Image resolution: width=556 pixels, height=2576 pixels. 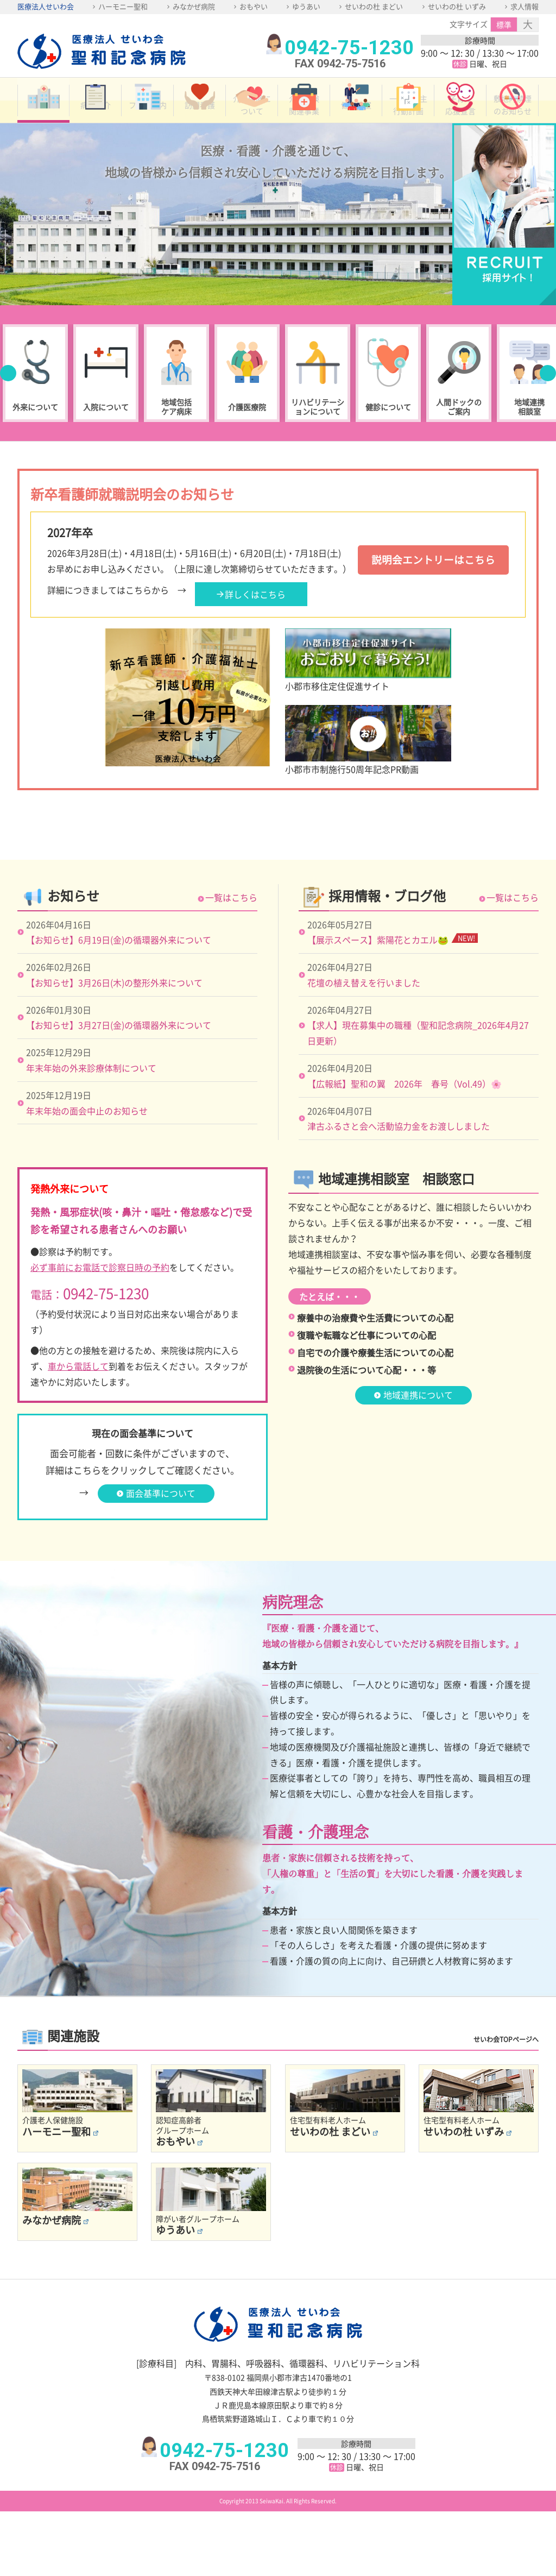 I want to click on 地域包括ケア病床, so click(x=176, y=422).